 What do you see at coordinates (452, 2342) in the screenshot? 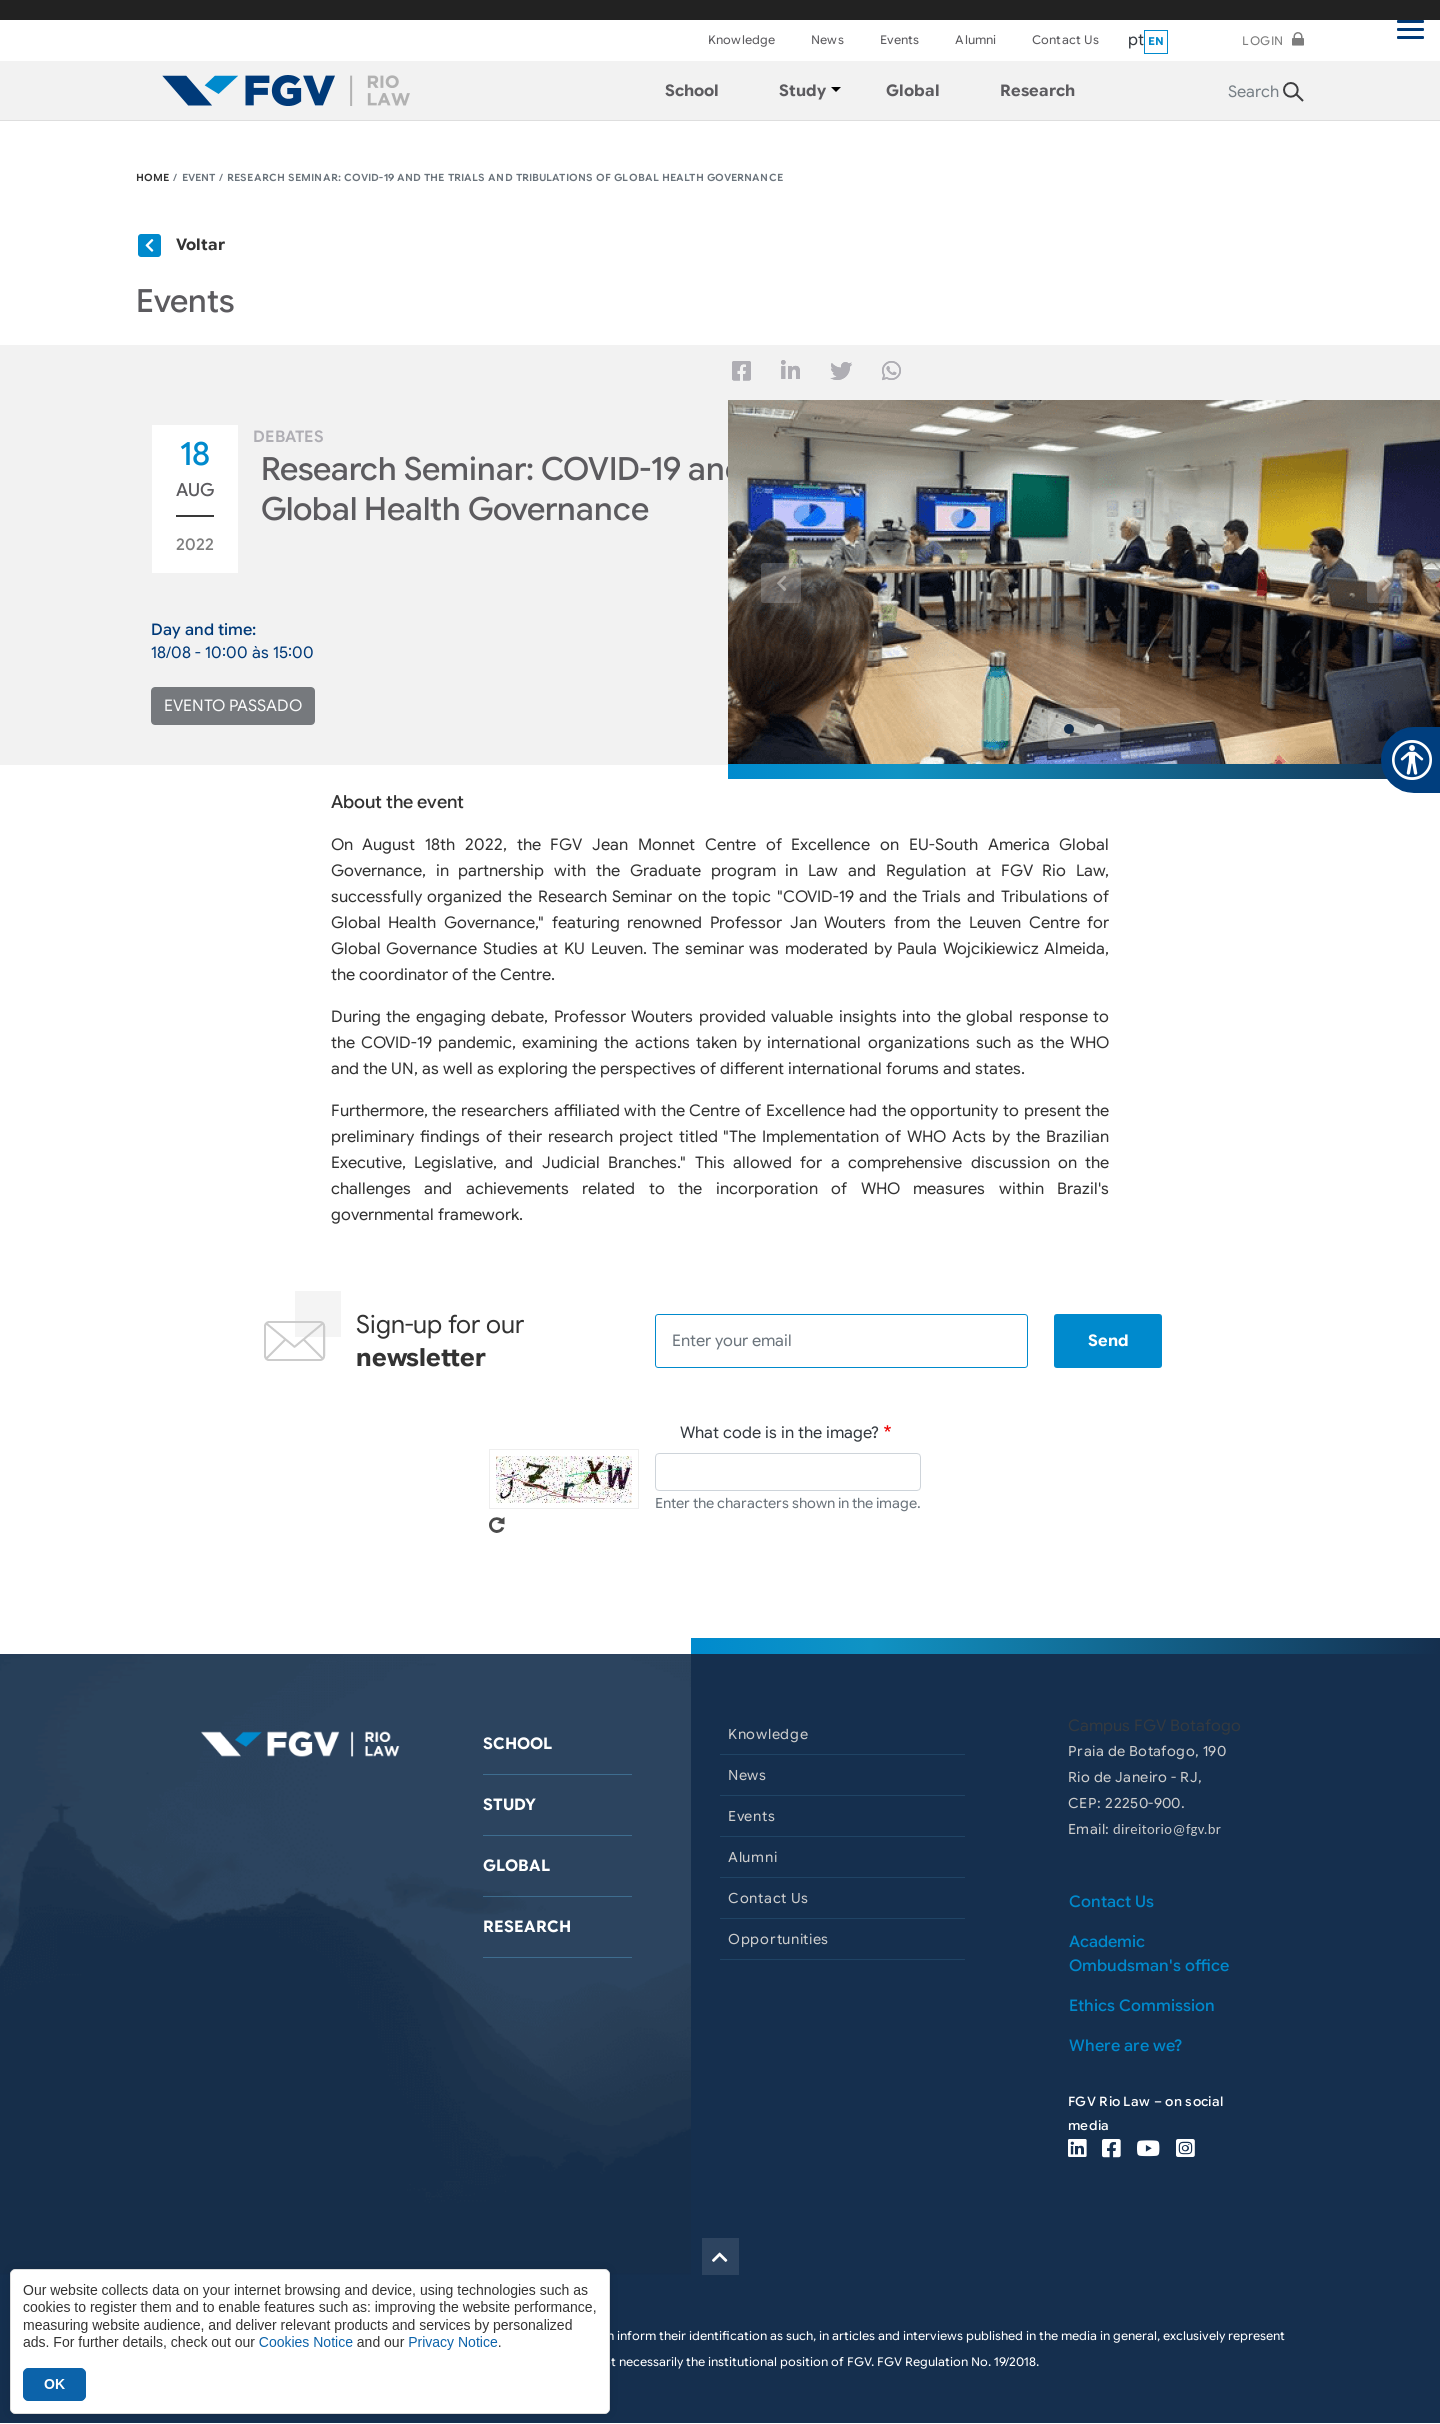
I see `Privacy Notice` at bounding box center [452, 2342].